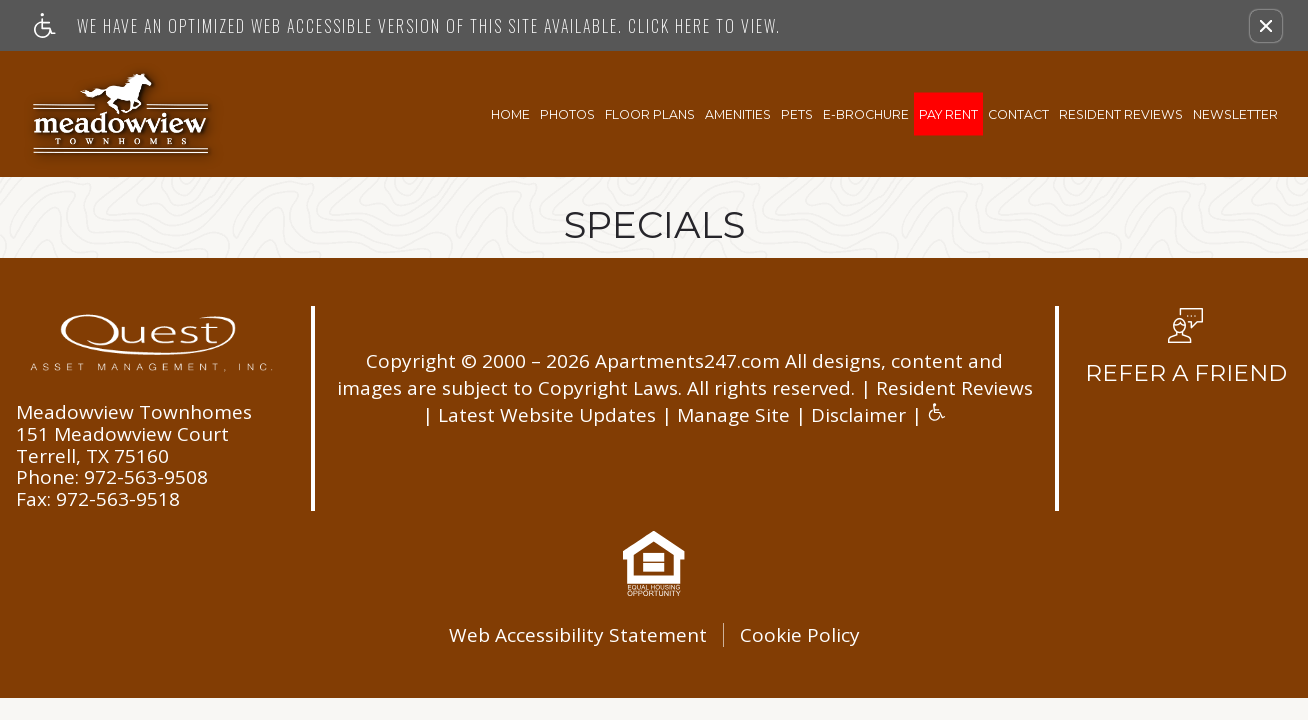 This screenshot has width=1308, height=720. What do you see at coordinates (1186, 353) in the screenshot?
I see `[button, refer a friend]` at bounding box center [1186, 353].